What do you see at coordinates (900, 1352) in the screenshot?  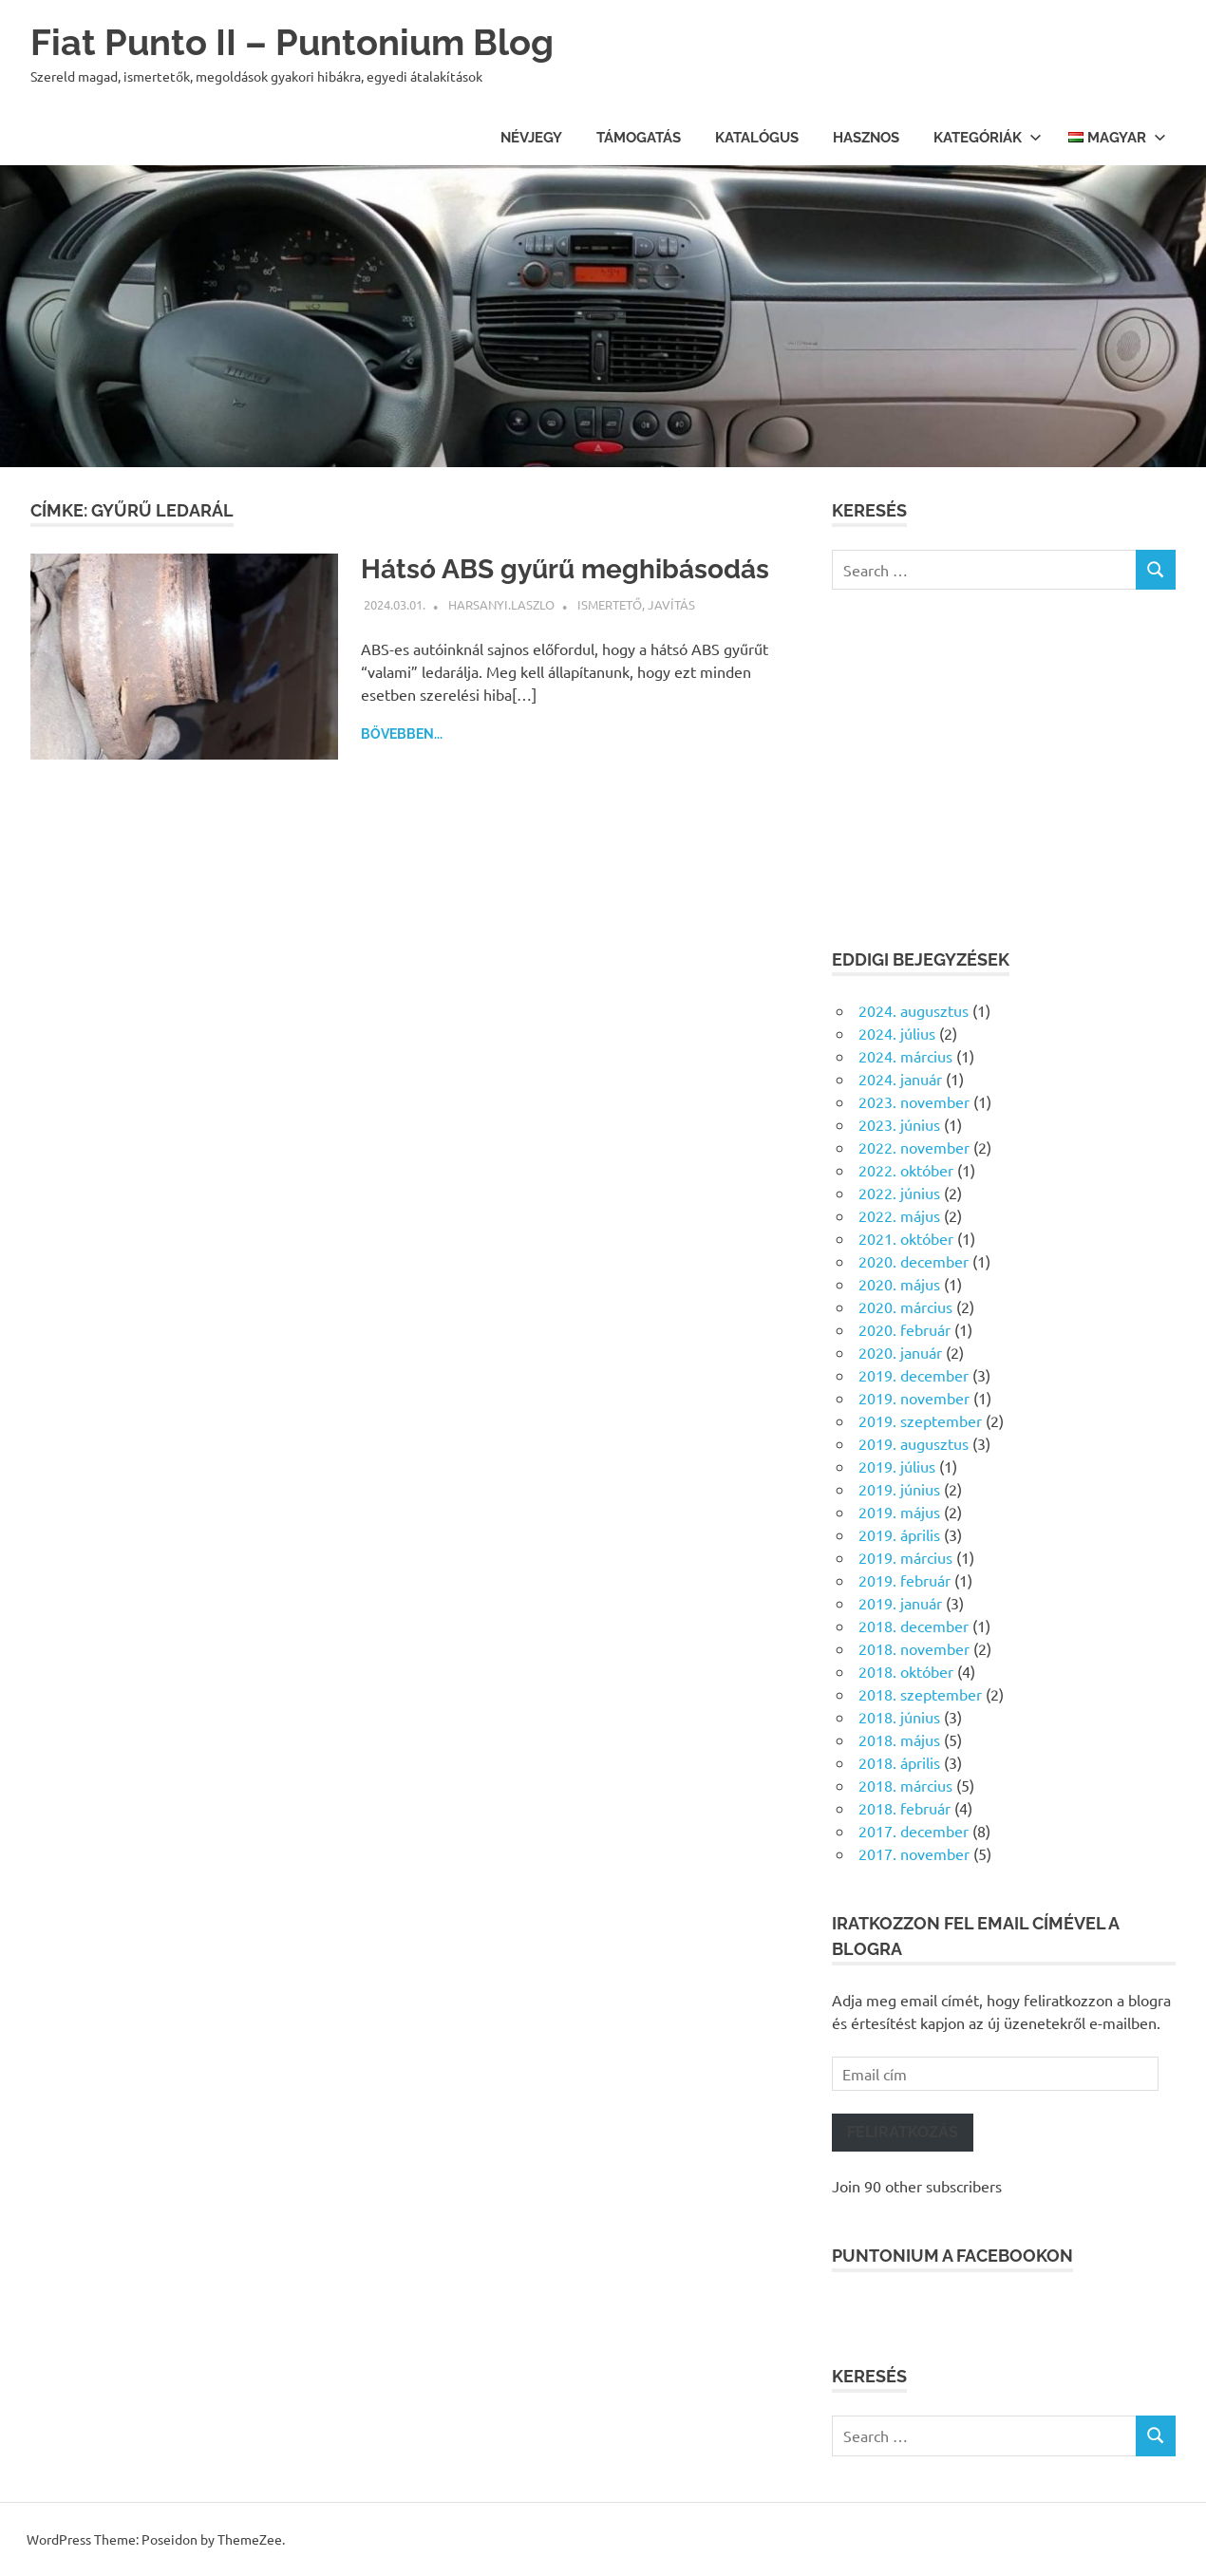 I see `2020. január` at bounding box center [900, 1352].